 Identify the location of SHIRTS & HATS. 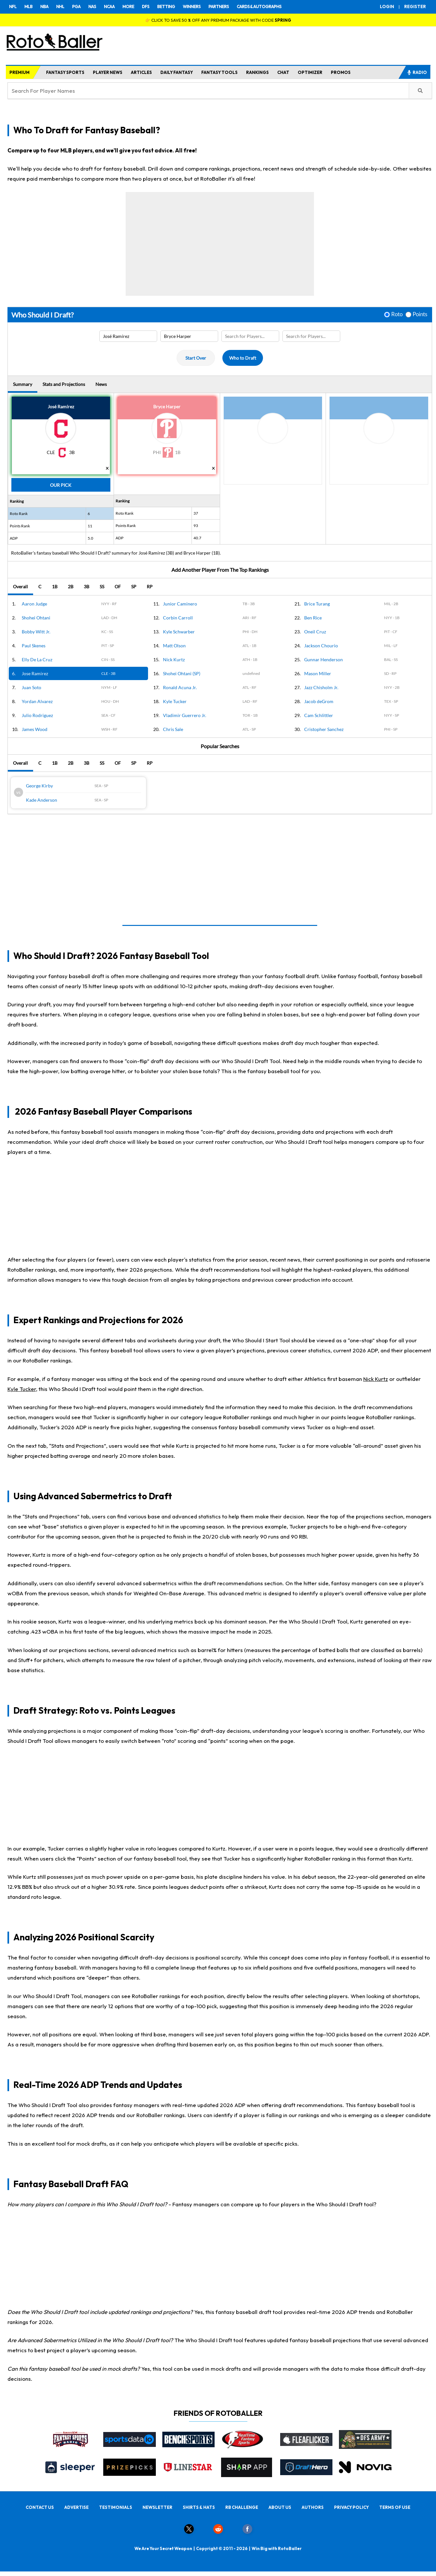
(199, 2507).